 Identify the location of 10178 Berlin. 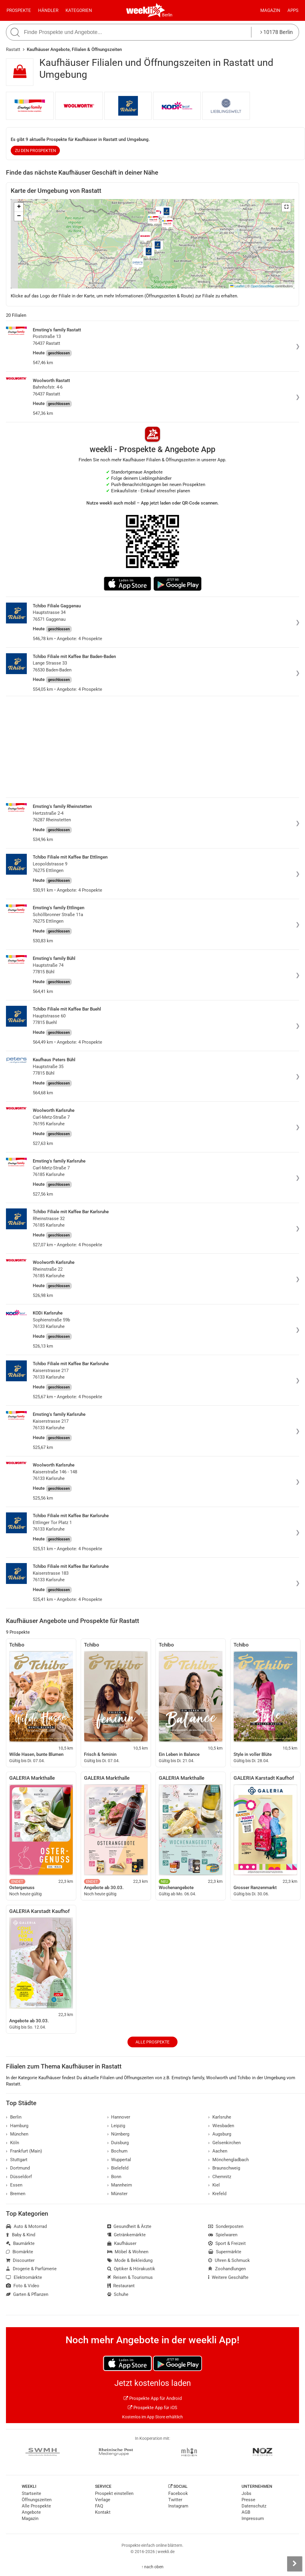
(276, 32).